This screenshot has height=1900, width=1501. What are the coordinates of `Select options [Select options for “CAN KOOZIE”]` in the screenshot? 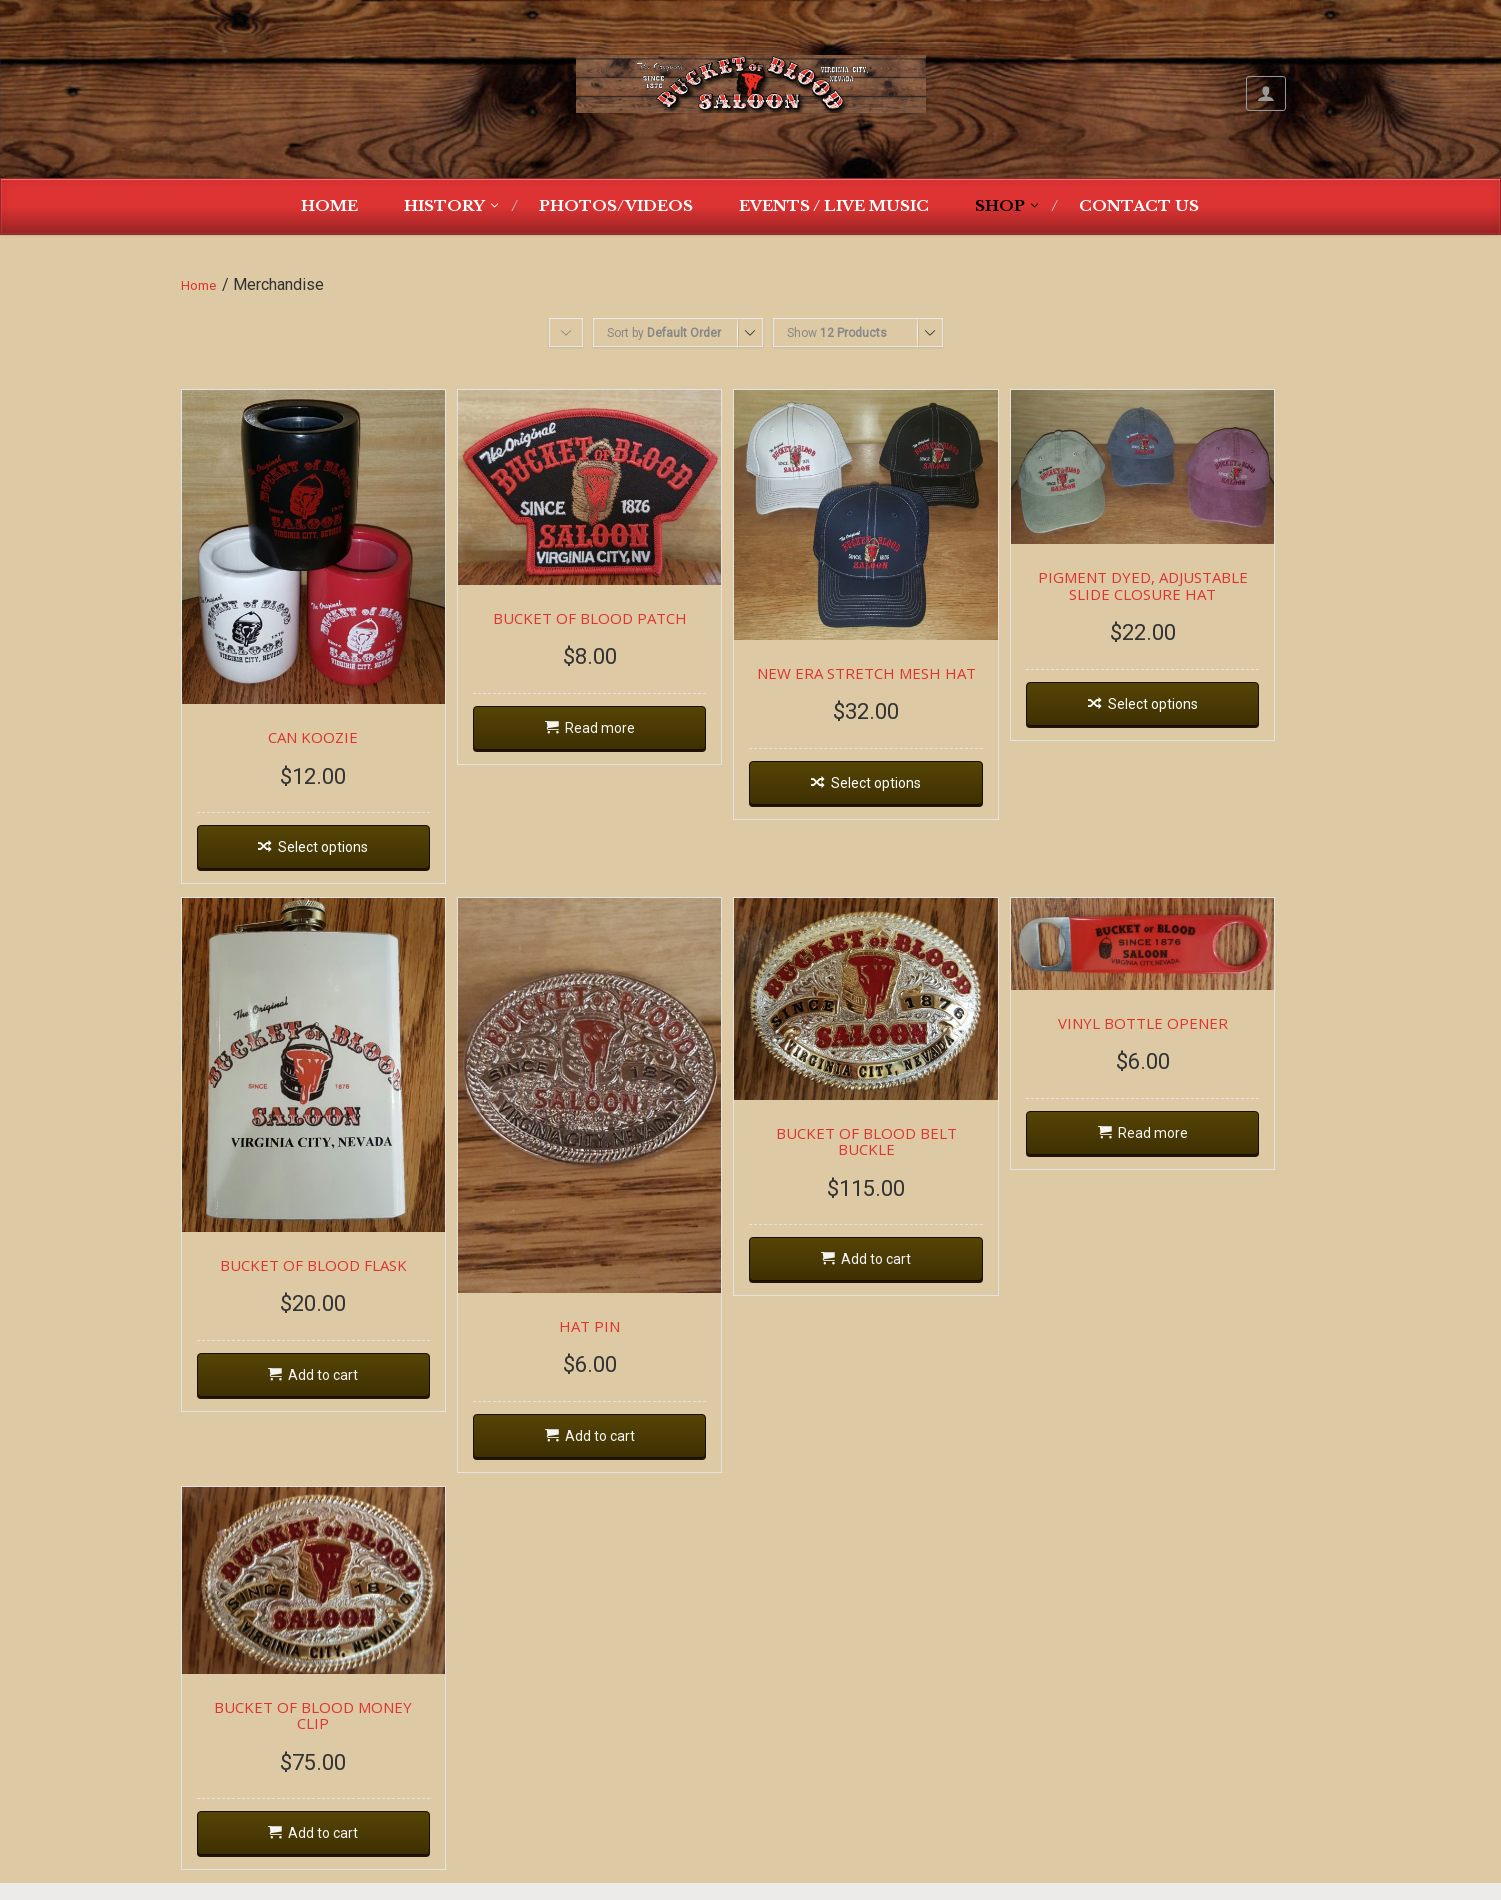 It's located at (329, 861).